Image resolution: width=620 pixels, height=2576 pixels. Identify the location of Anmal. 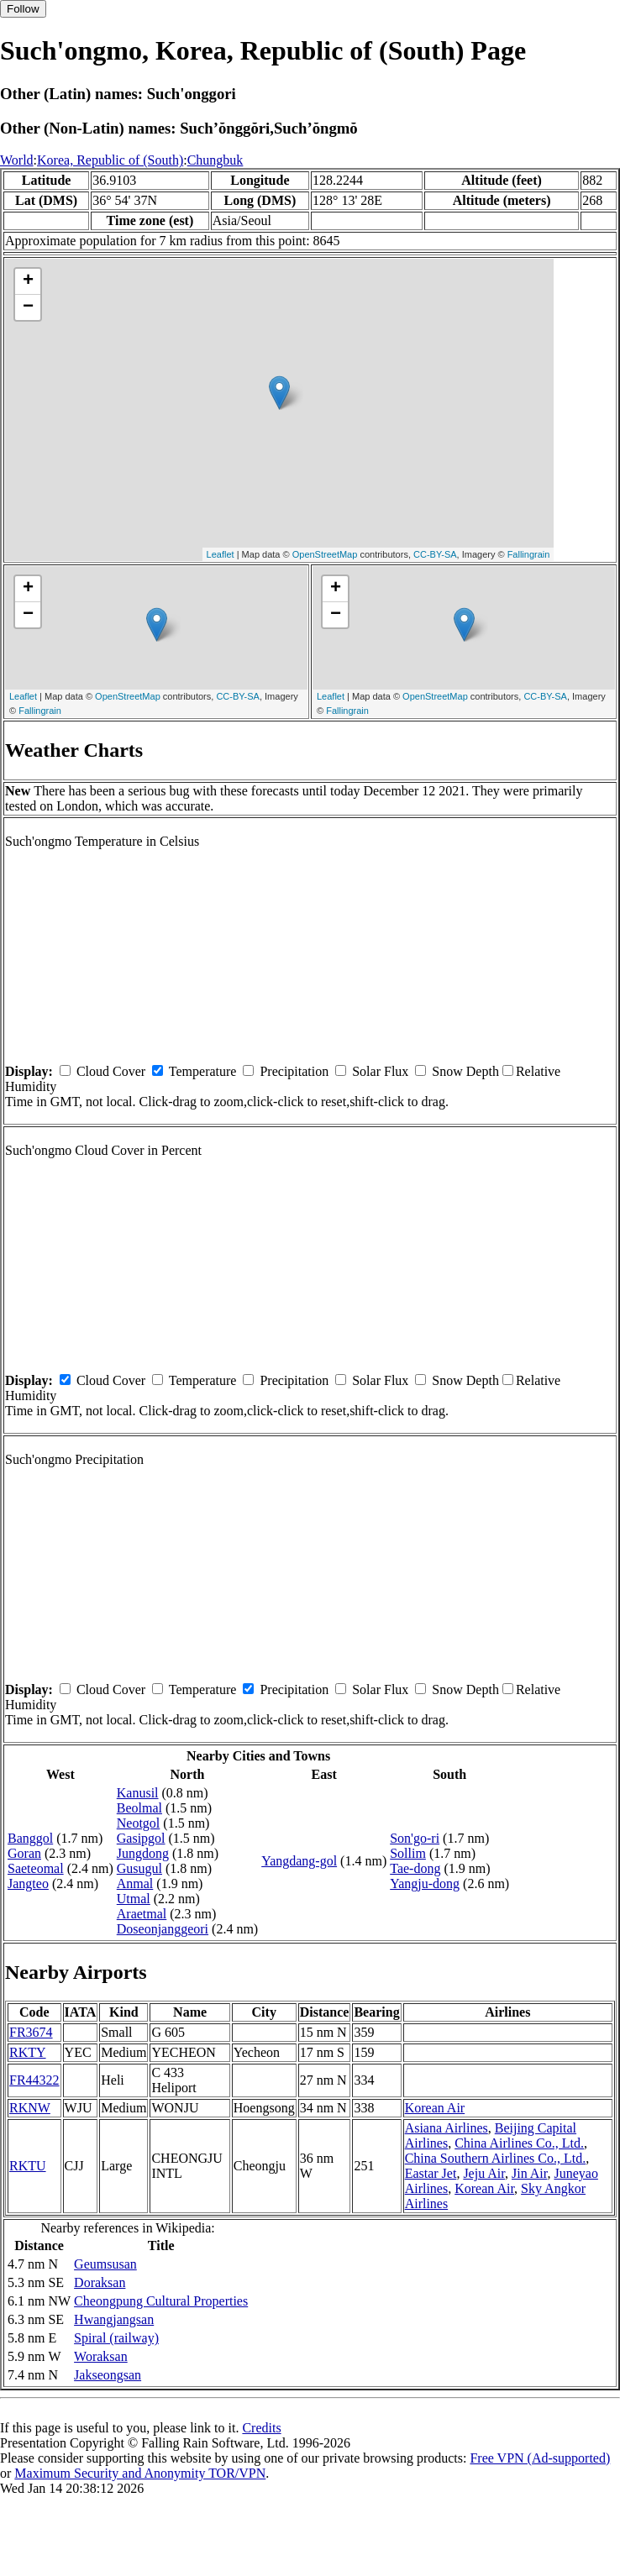
(135, 1883).